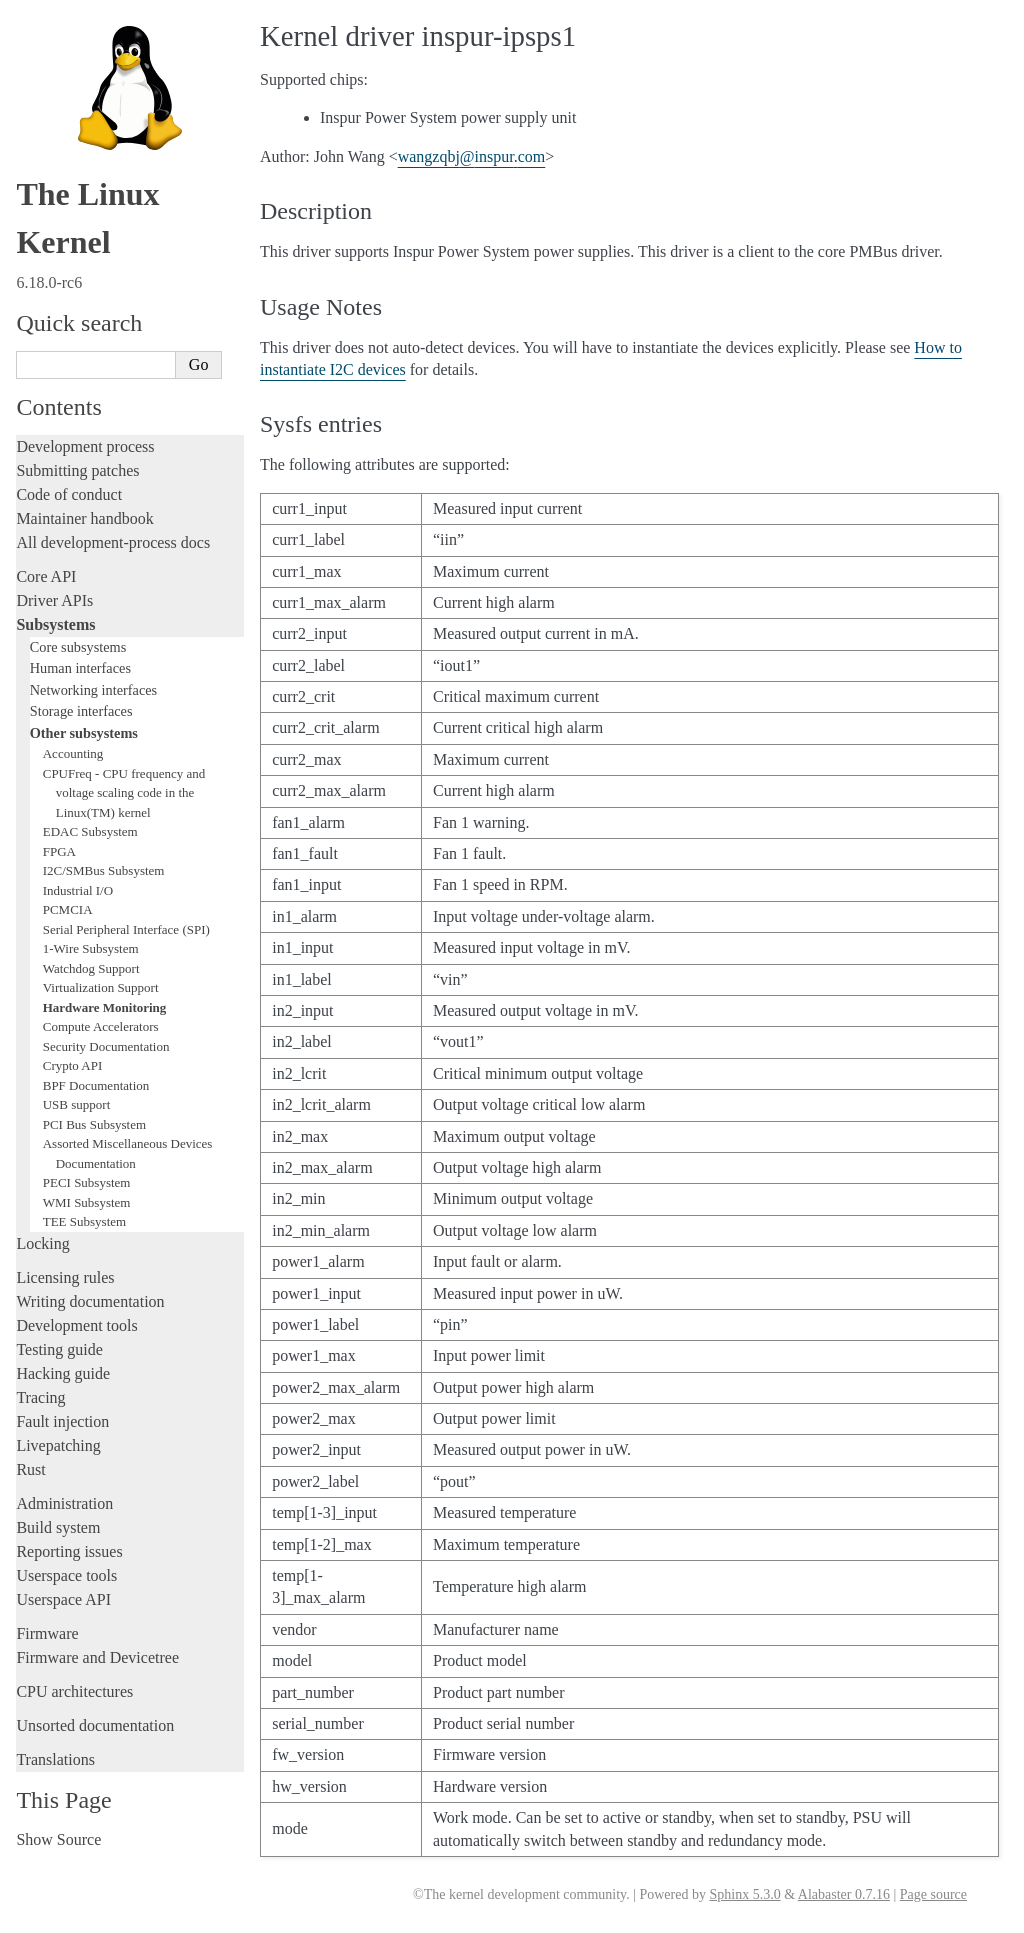 The image size is (1024, 1933). Describe the element at coordinates (104, 870) in the screenshot. I see `I2C/SMBus Subsystem` at that location.